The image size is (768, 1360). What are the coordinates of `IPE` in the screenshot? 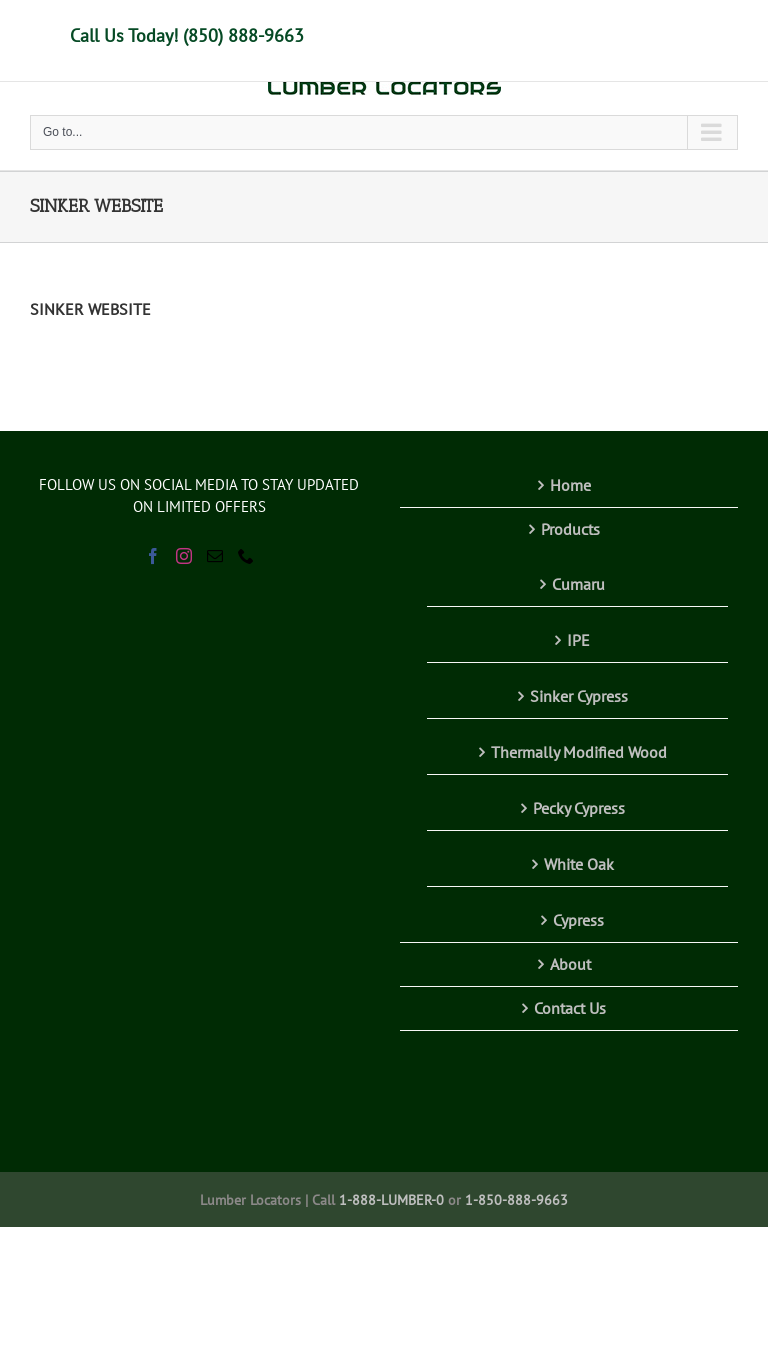 It's located at (578, 640).